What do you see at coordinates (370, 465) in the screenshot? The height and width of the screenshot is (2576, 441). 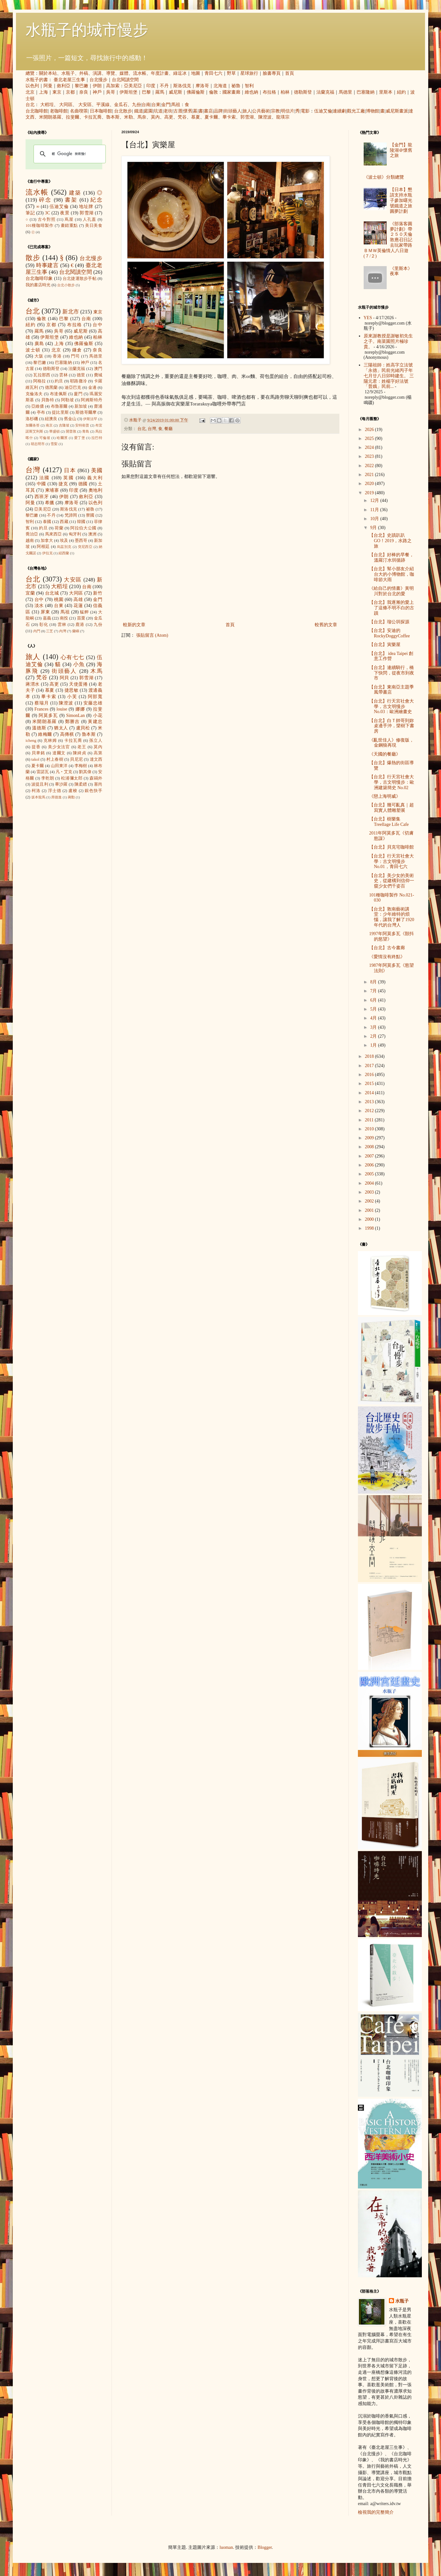 I see `2022` at bounding box center [370, 465].